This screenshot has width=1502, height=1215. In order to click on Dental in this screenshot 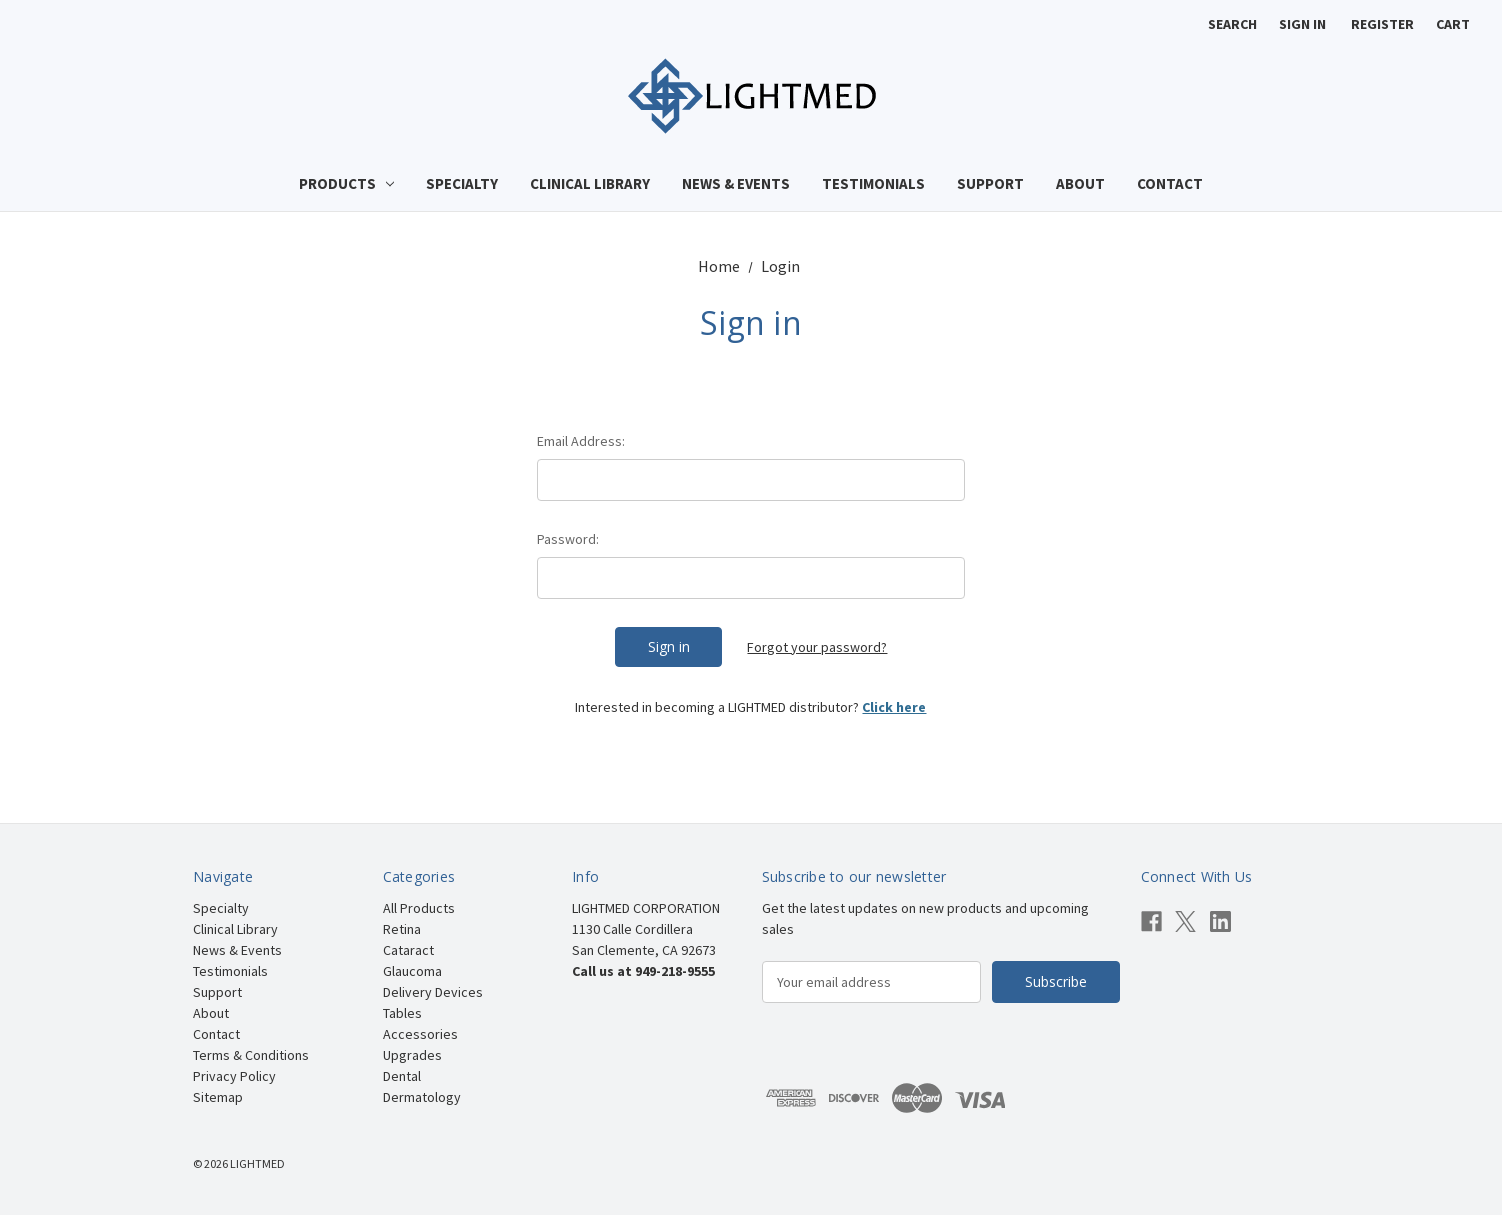, I will do `click(402, 1076)`.